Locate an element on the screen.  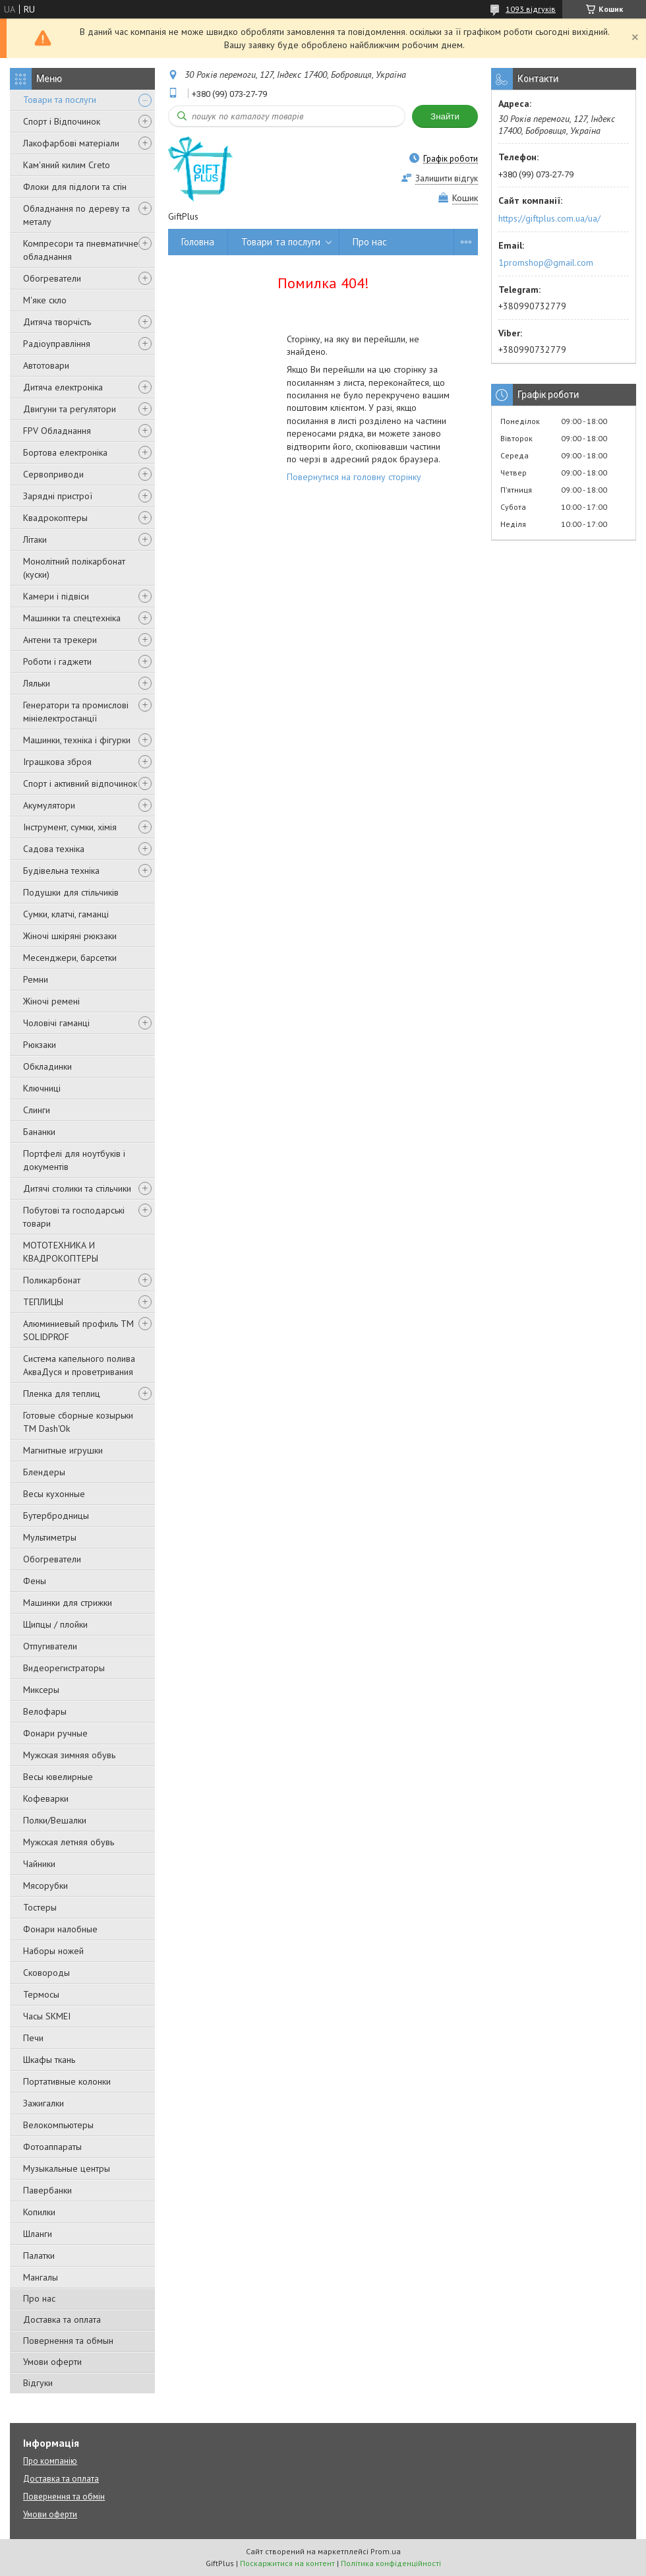
Блендеры is located at coordinates (44, 1472).